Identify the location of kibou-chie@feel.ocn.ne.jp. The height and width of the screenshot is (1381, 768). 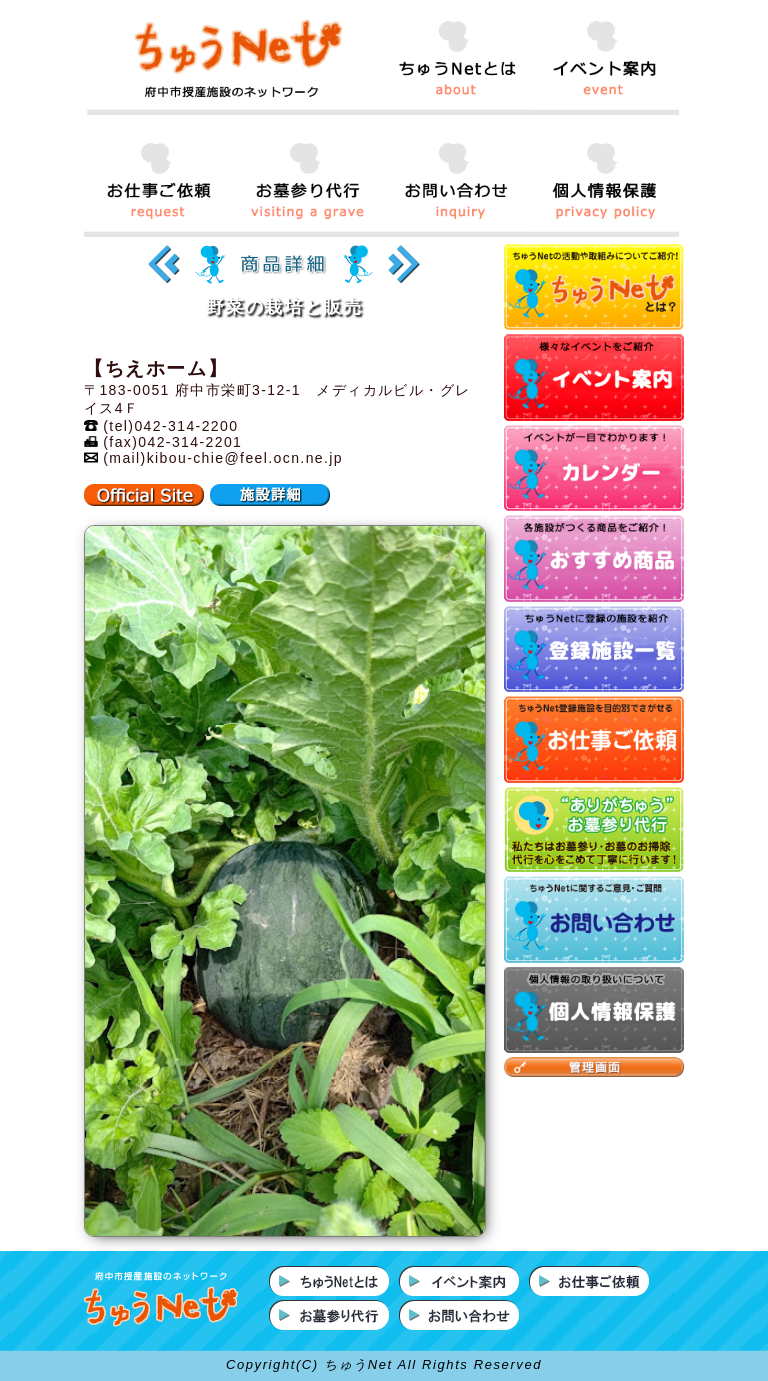
(245, 458).